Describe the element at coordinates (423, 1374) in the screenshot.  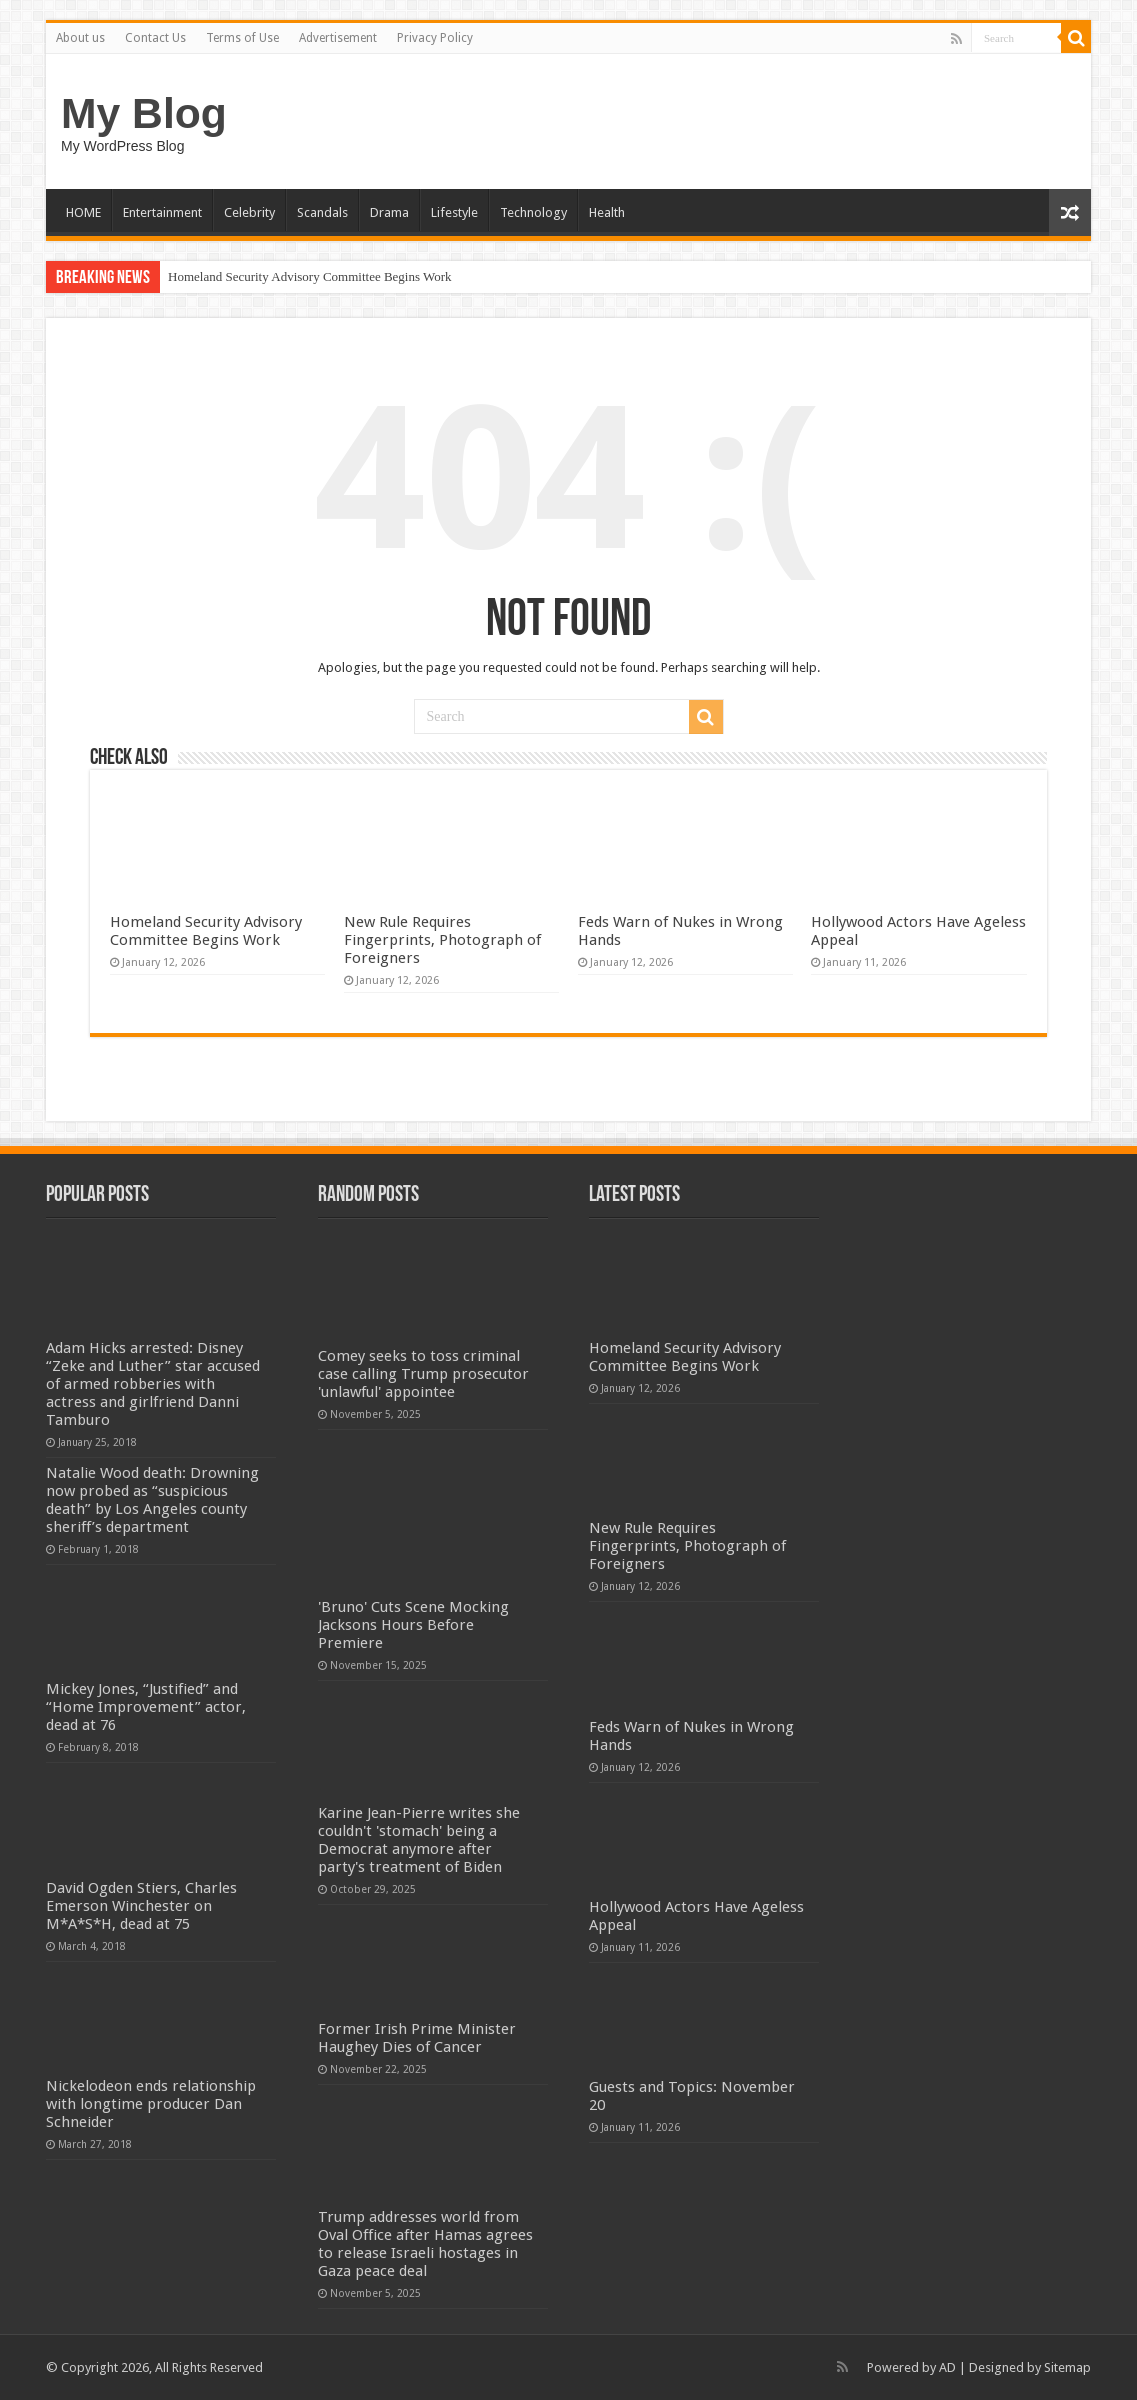
I see `Comey seeks to toss criminal case calling Trump prosecutor 'unlawful' appointee` at that location.